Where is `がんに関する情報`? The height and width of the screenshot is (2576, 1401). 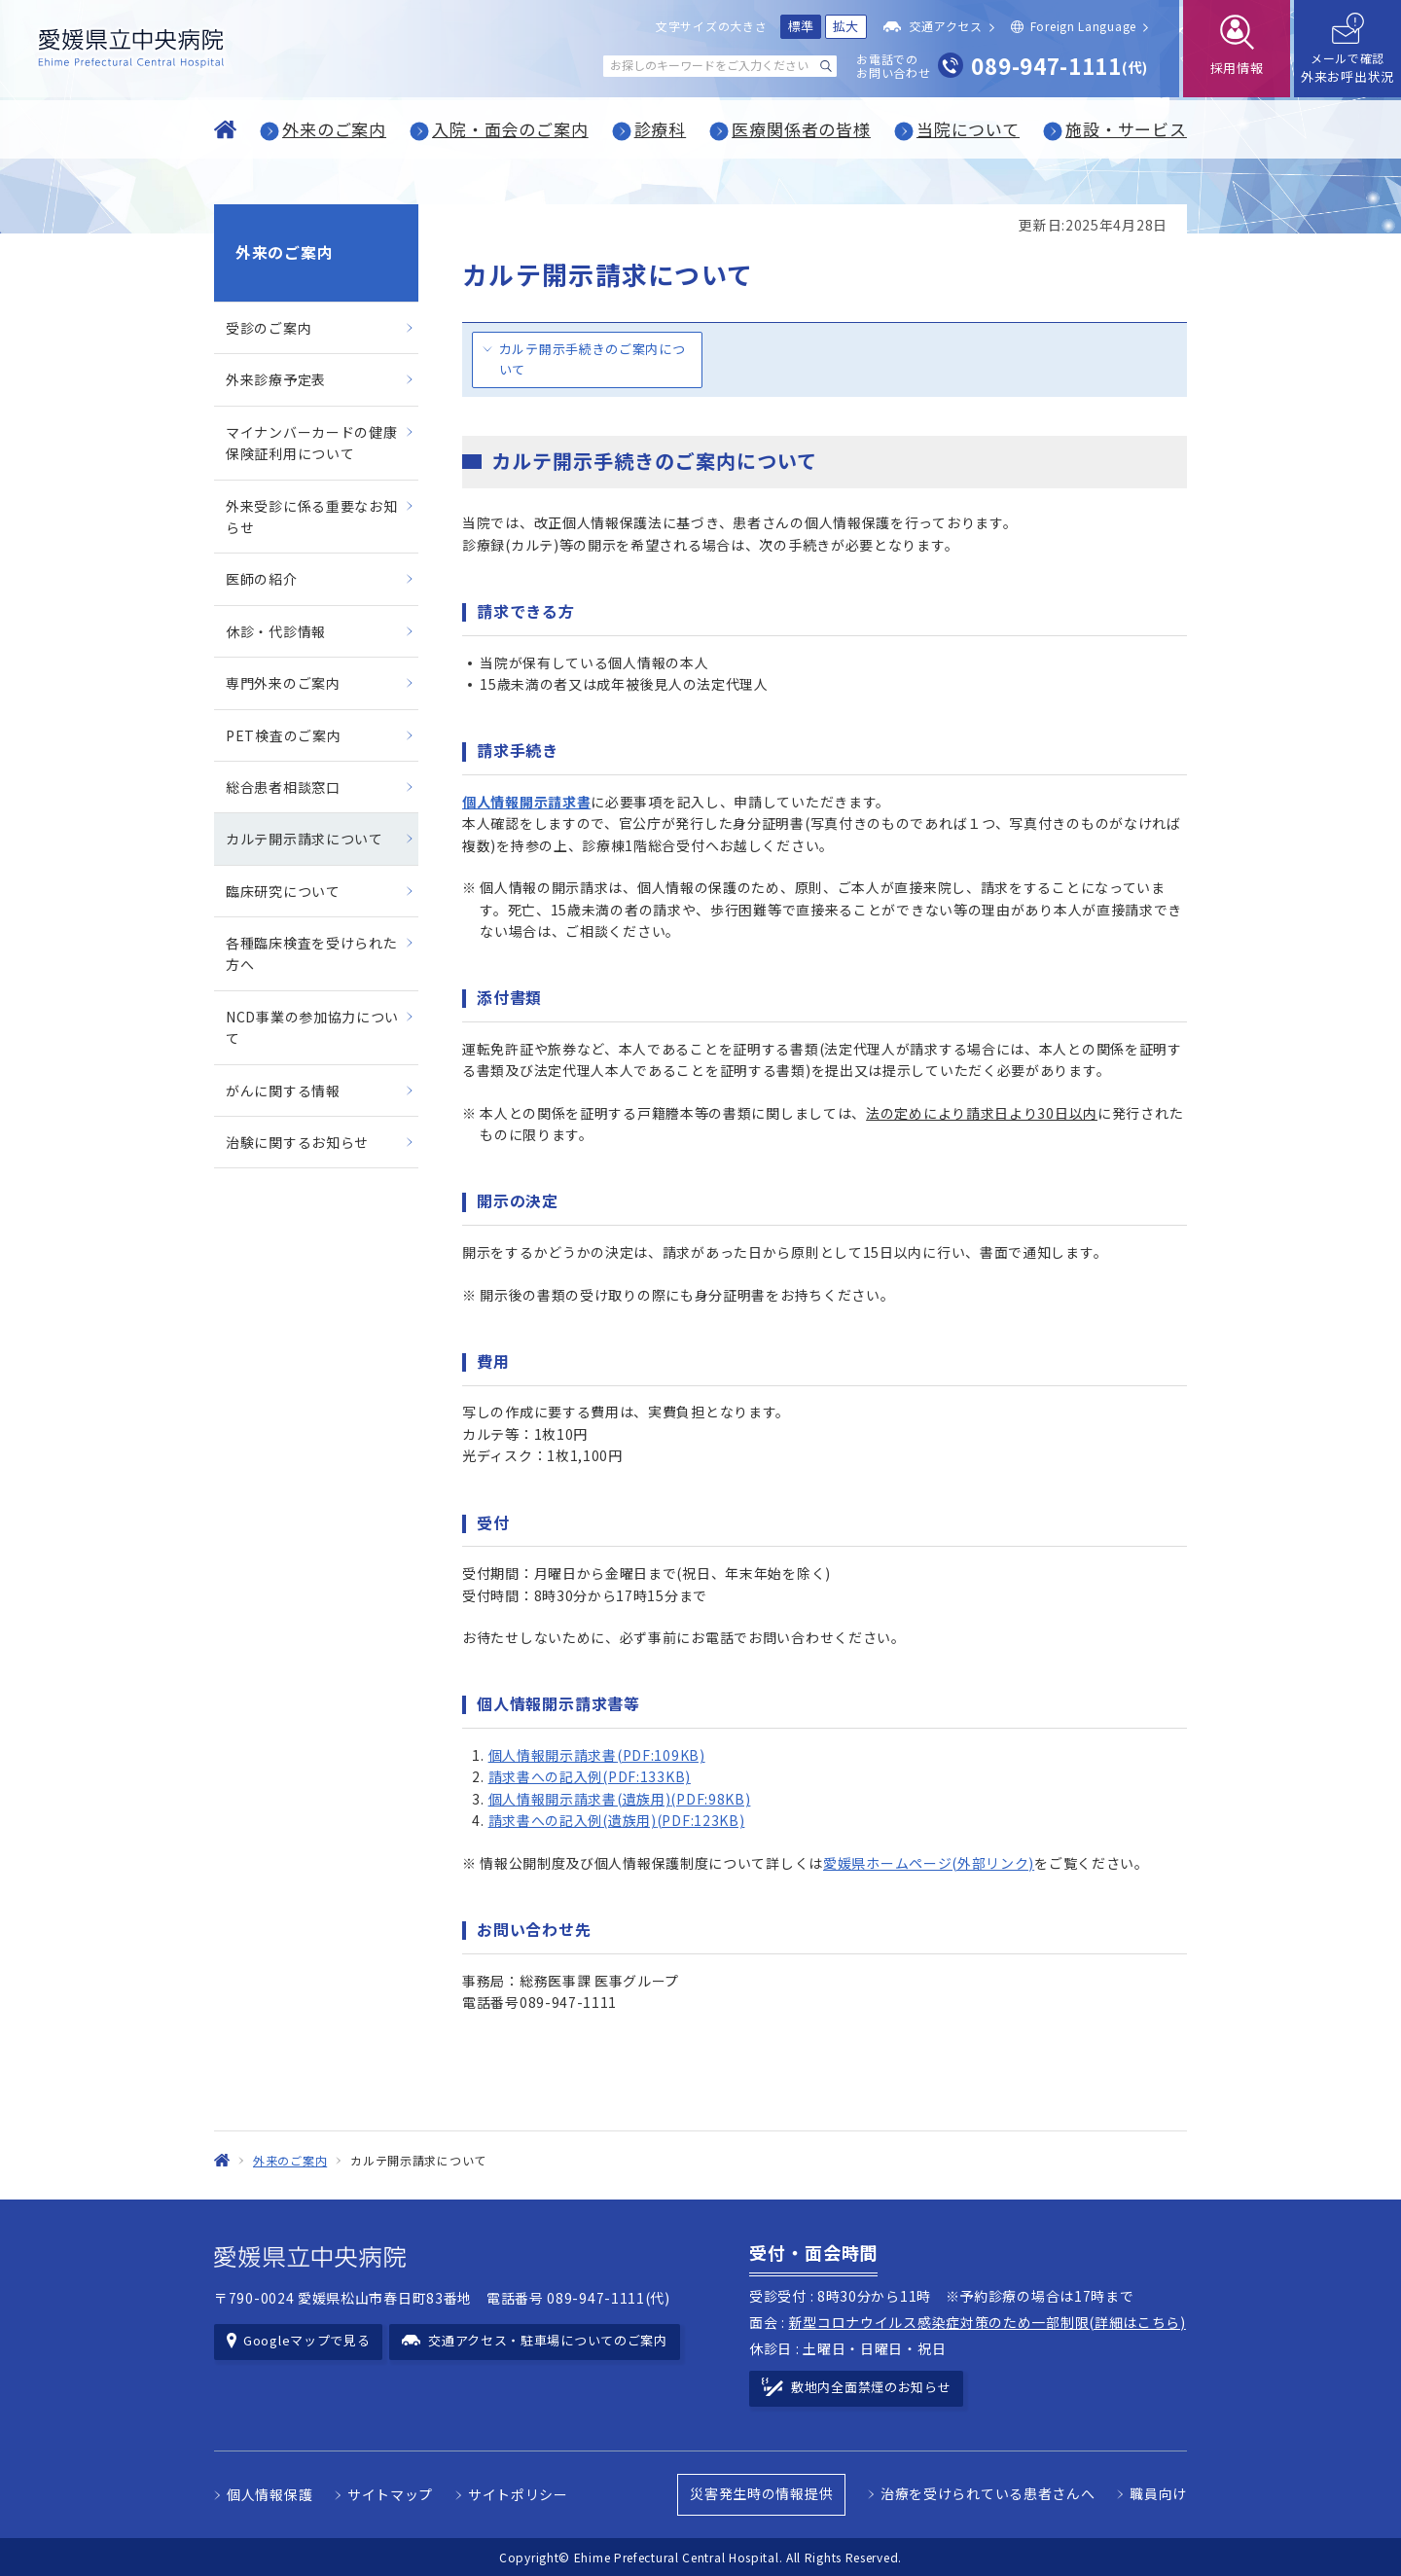 がんに関する情報 is located at coordinates (283, 1090).